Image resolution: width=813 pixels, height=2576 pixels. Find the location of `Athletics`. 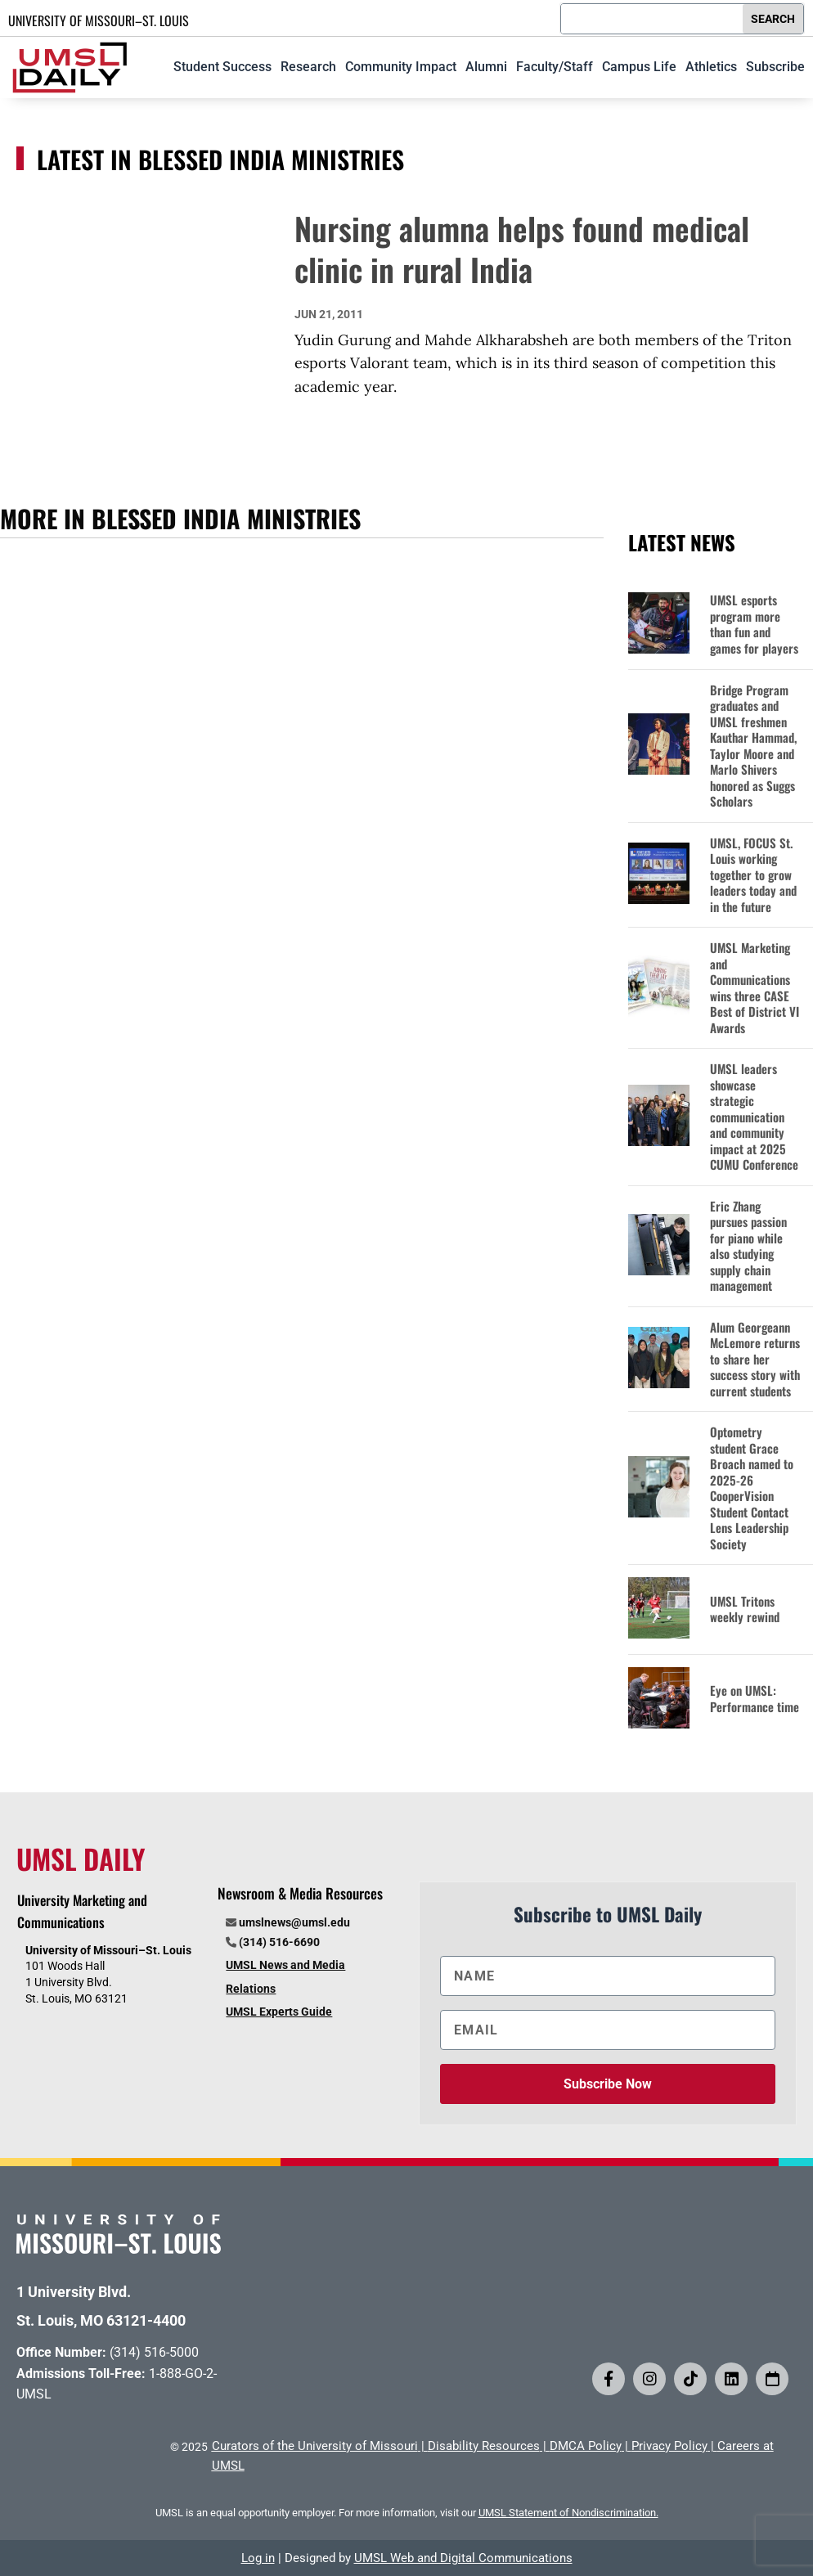

Athletics is located at coordinates (711, 66).